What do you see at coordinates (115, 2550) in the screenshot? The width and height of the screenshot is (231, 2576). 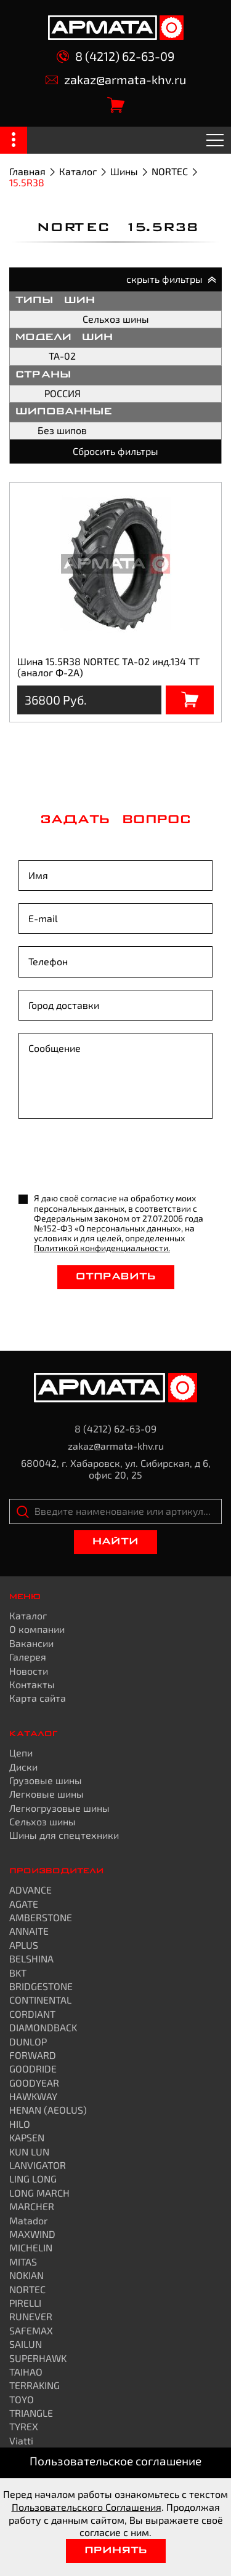 I see `Принять` at bounding box center [115, 2550].